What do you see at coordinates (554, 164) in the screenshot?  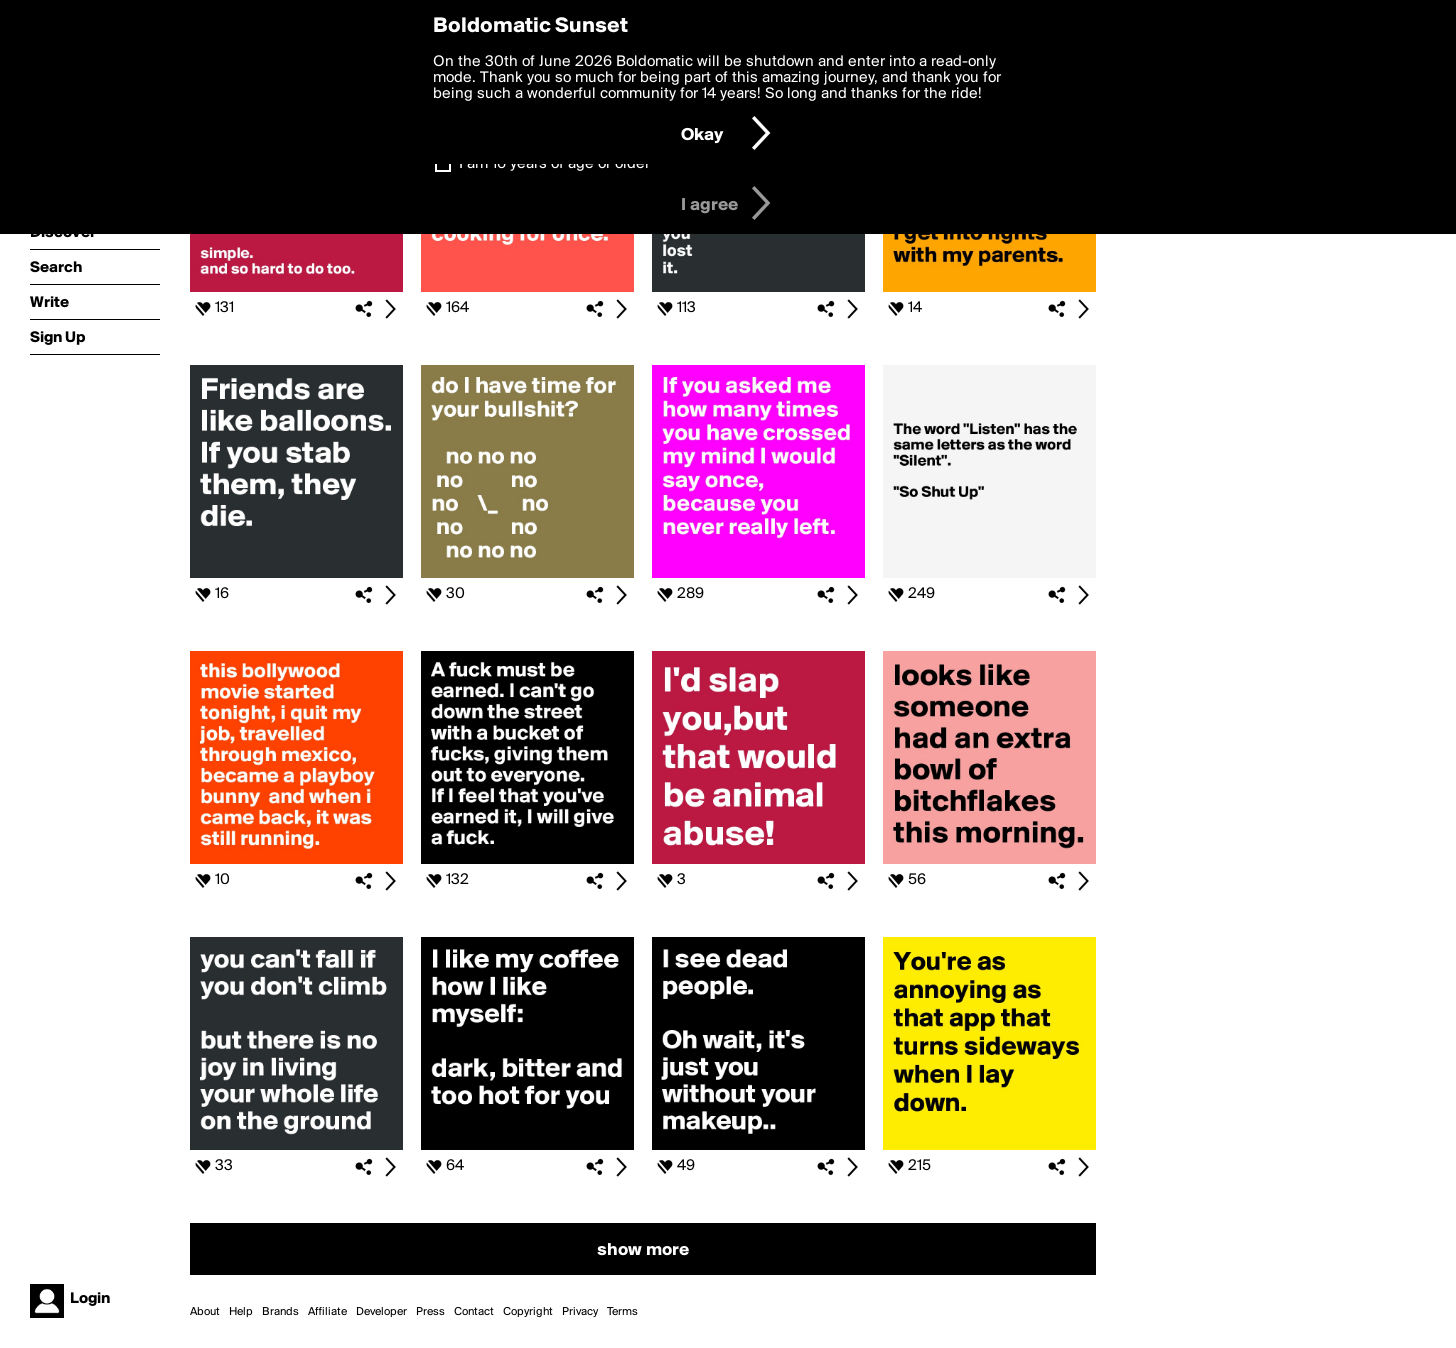 I see `I am 16 years of age or older` at bounding box center [554, 164].